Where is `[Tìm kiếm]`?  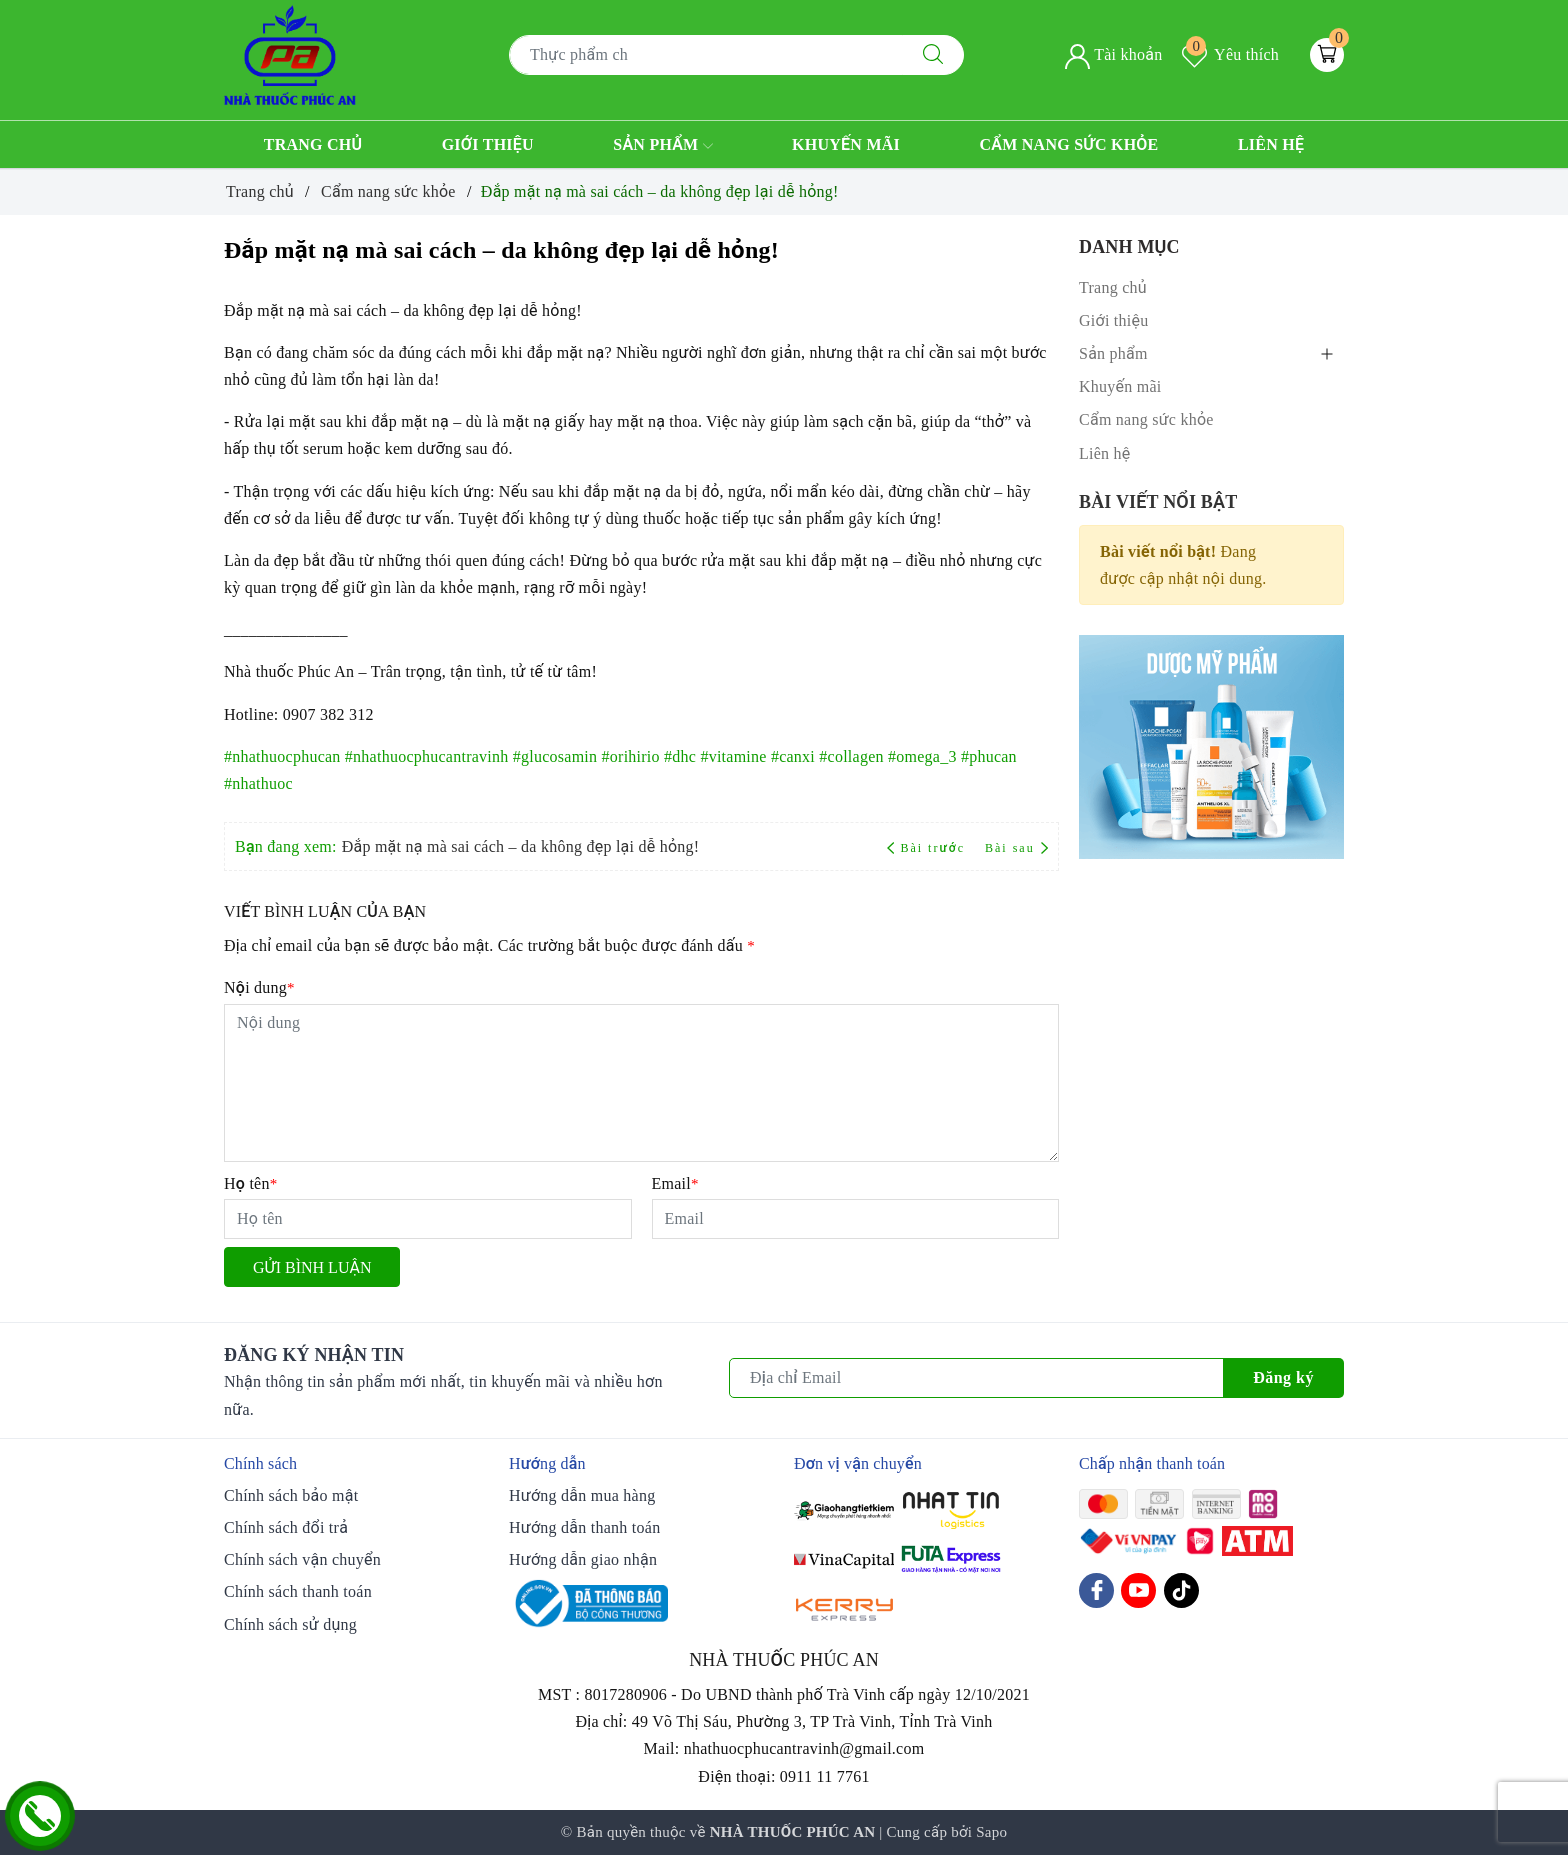 [Tìm kiếm] is located at coordinates (933, 55).